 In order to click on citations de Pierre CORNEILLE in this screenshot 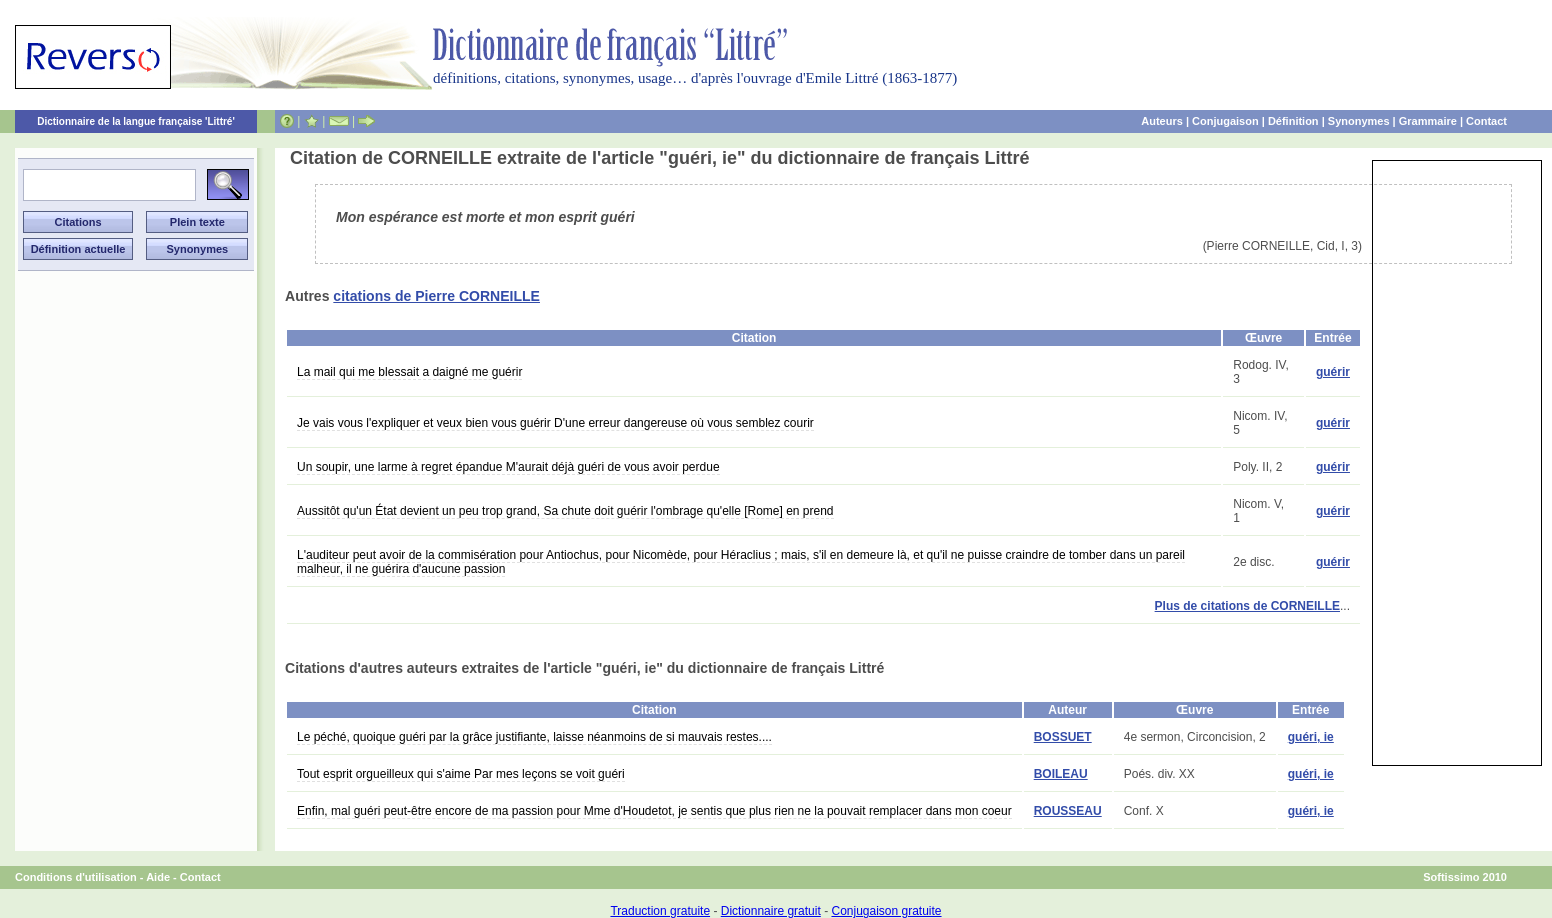, I will do `click(436, 296)`.